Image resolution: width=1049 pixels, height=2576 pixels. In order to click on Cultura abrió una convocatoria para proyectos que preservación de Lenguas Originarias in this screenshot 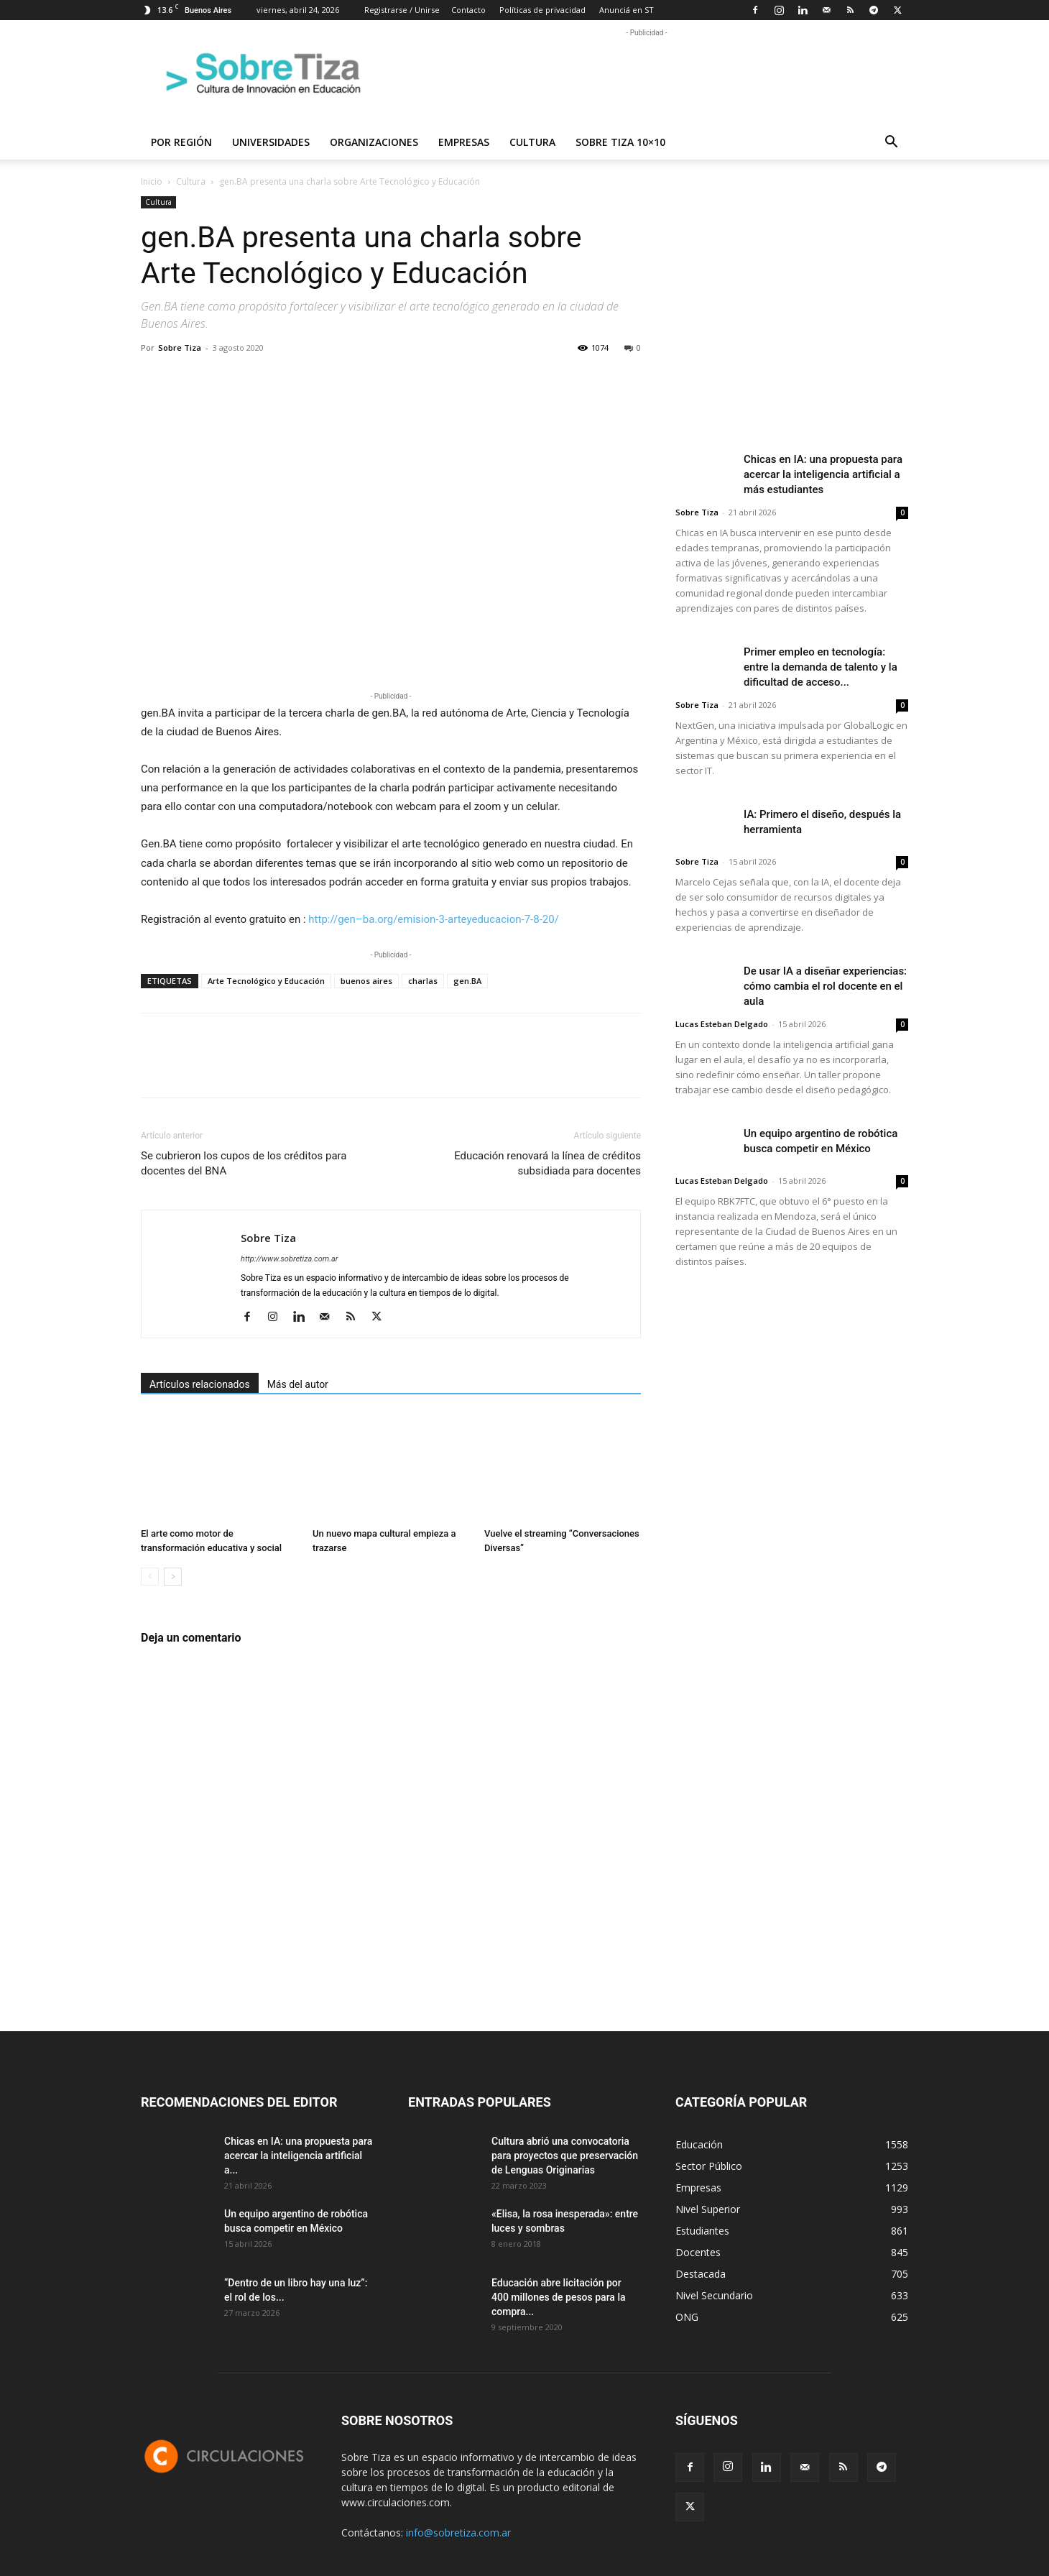, I will do `click(564, 2155)`.